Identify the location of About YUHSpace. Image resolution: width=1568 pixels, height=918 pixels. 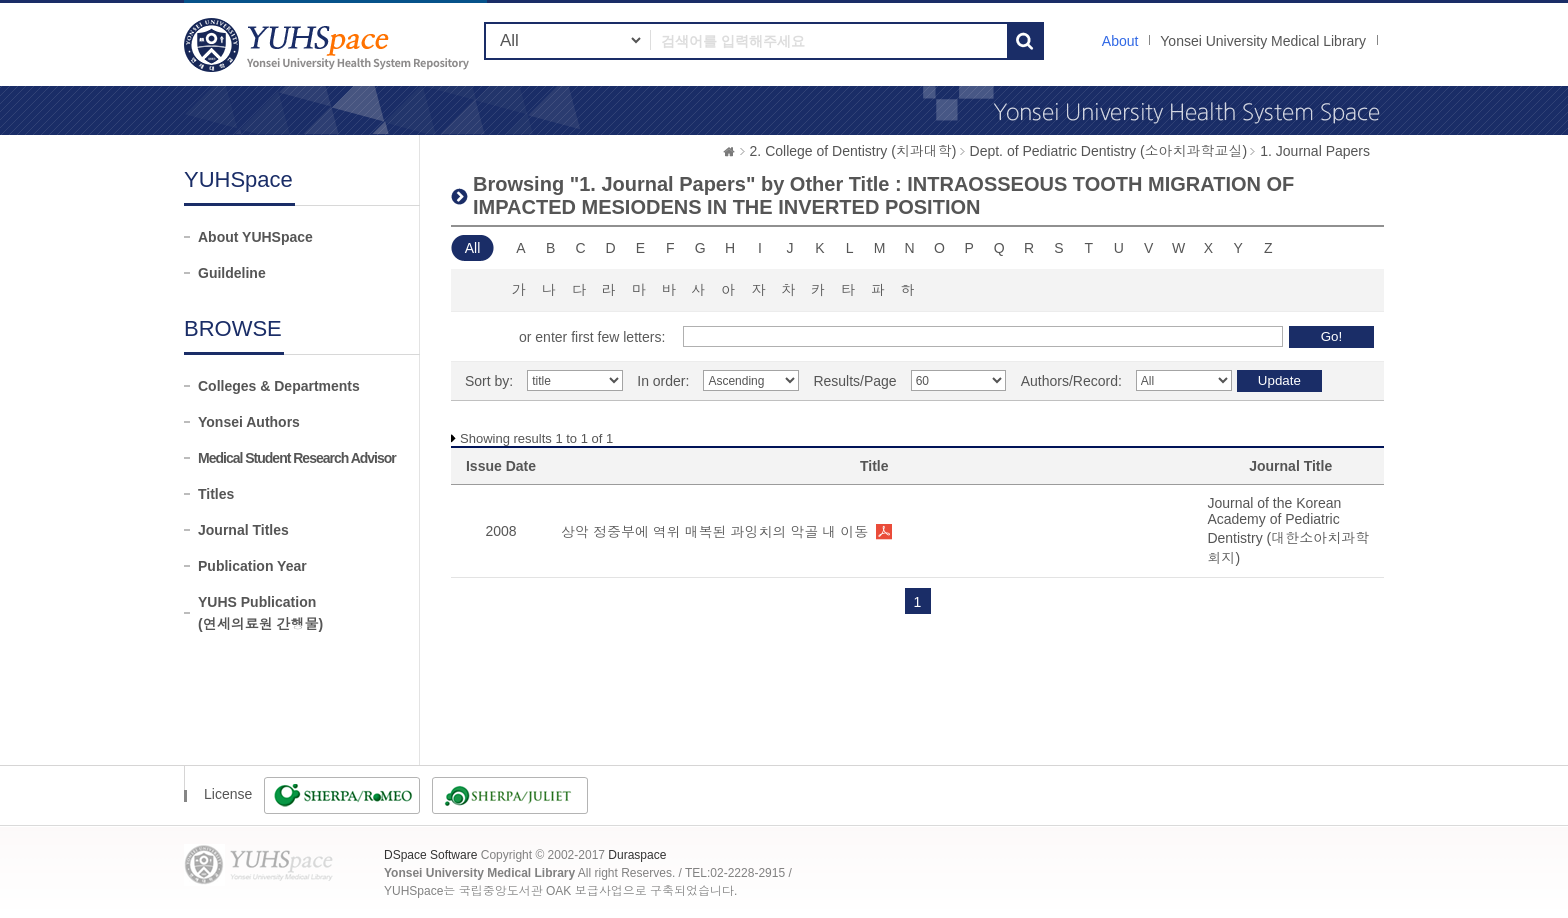
(255, 237).